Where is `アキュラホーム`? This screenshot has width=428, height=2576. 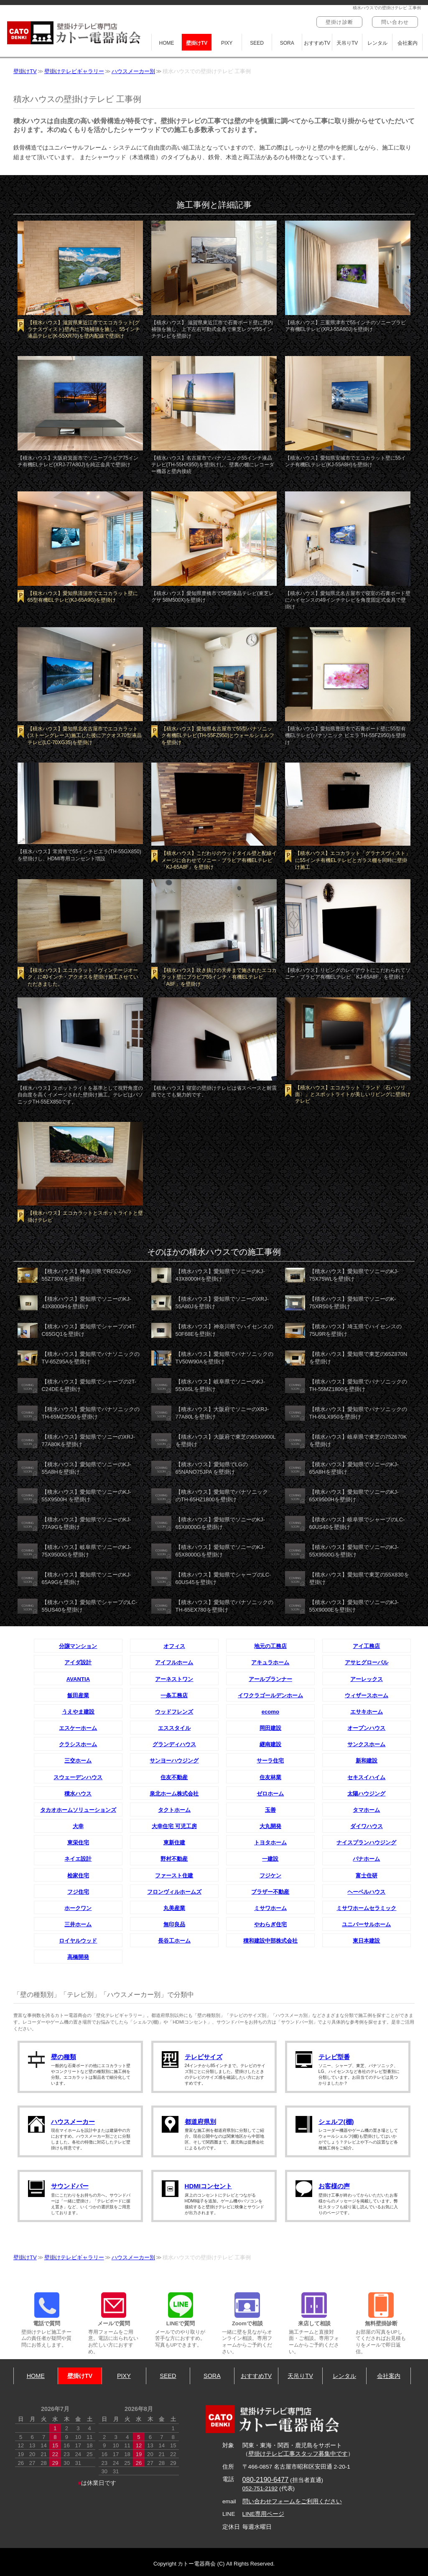 アキュラホーム is located at coordinates (270, 1662).